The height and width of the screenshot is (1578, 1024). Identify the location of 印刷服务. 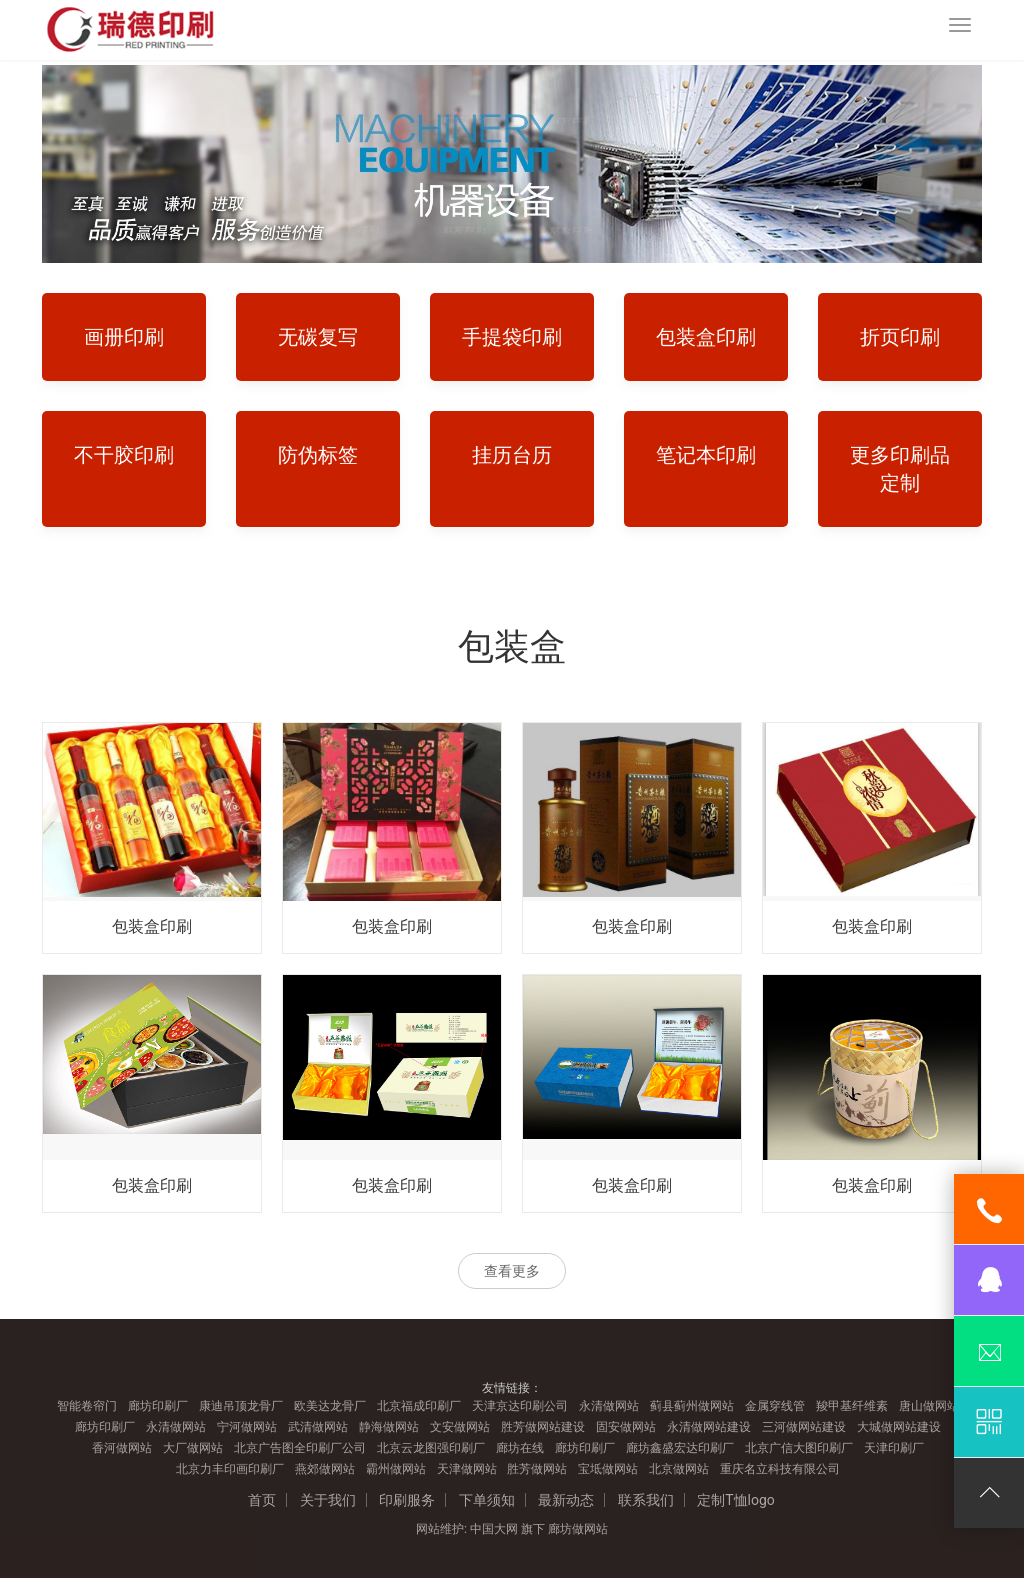
(407, 1500).